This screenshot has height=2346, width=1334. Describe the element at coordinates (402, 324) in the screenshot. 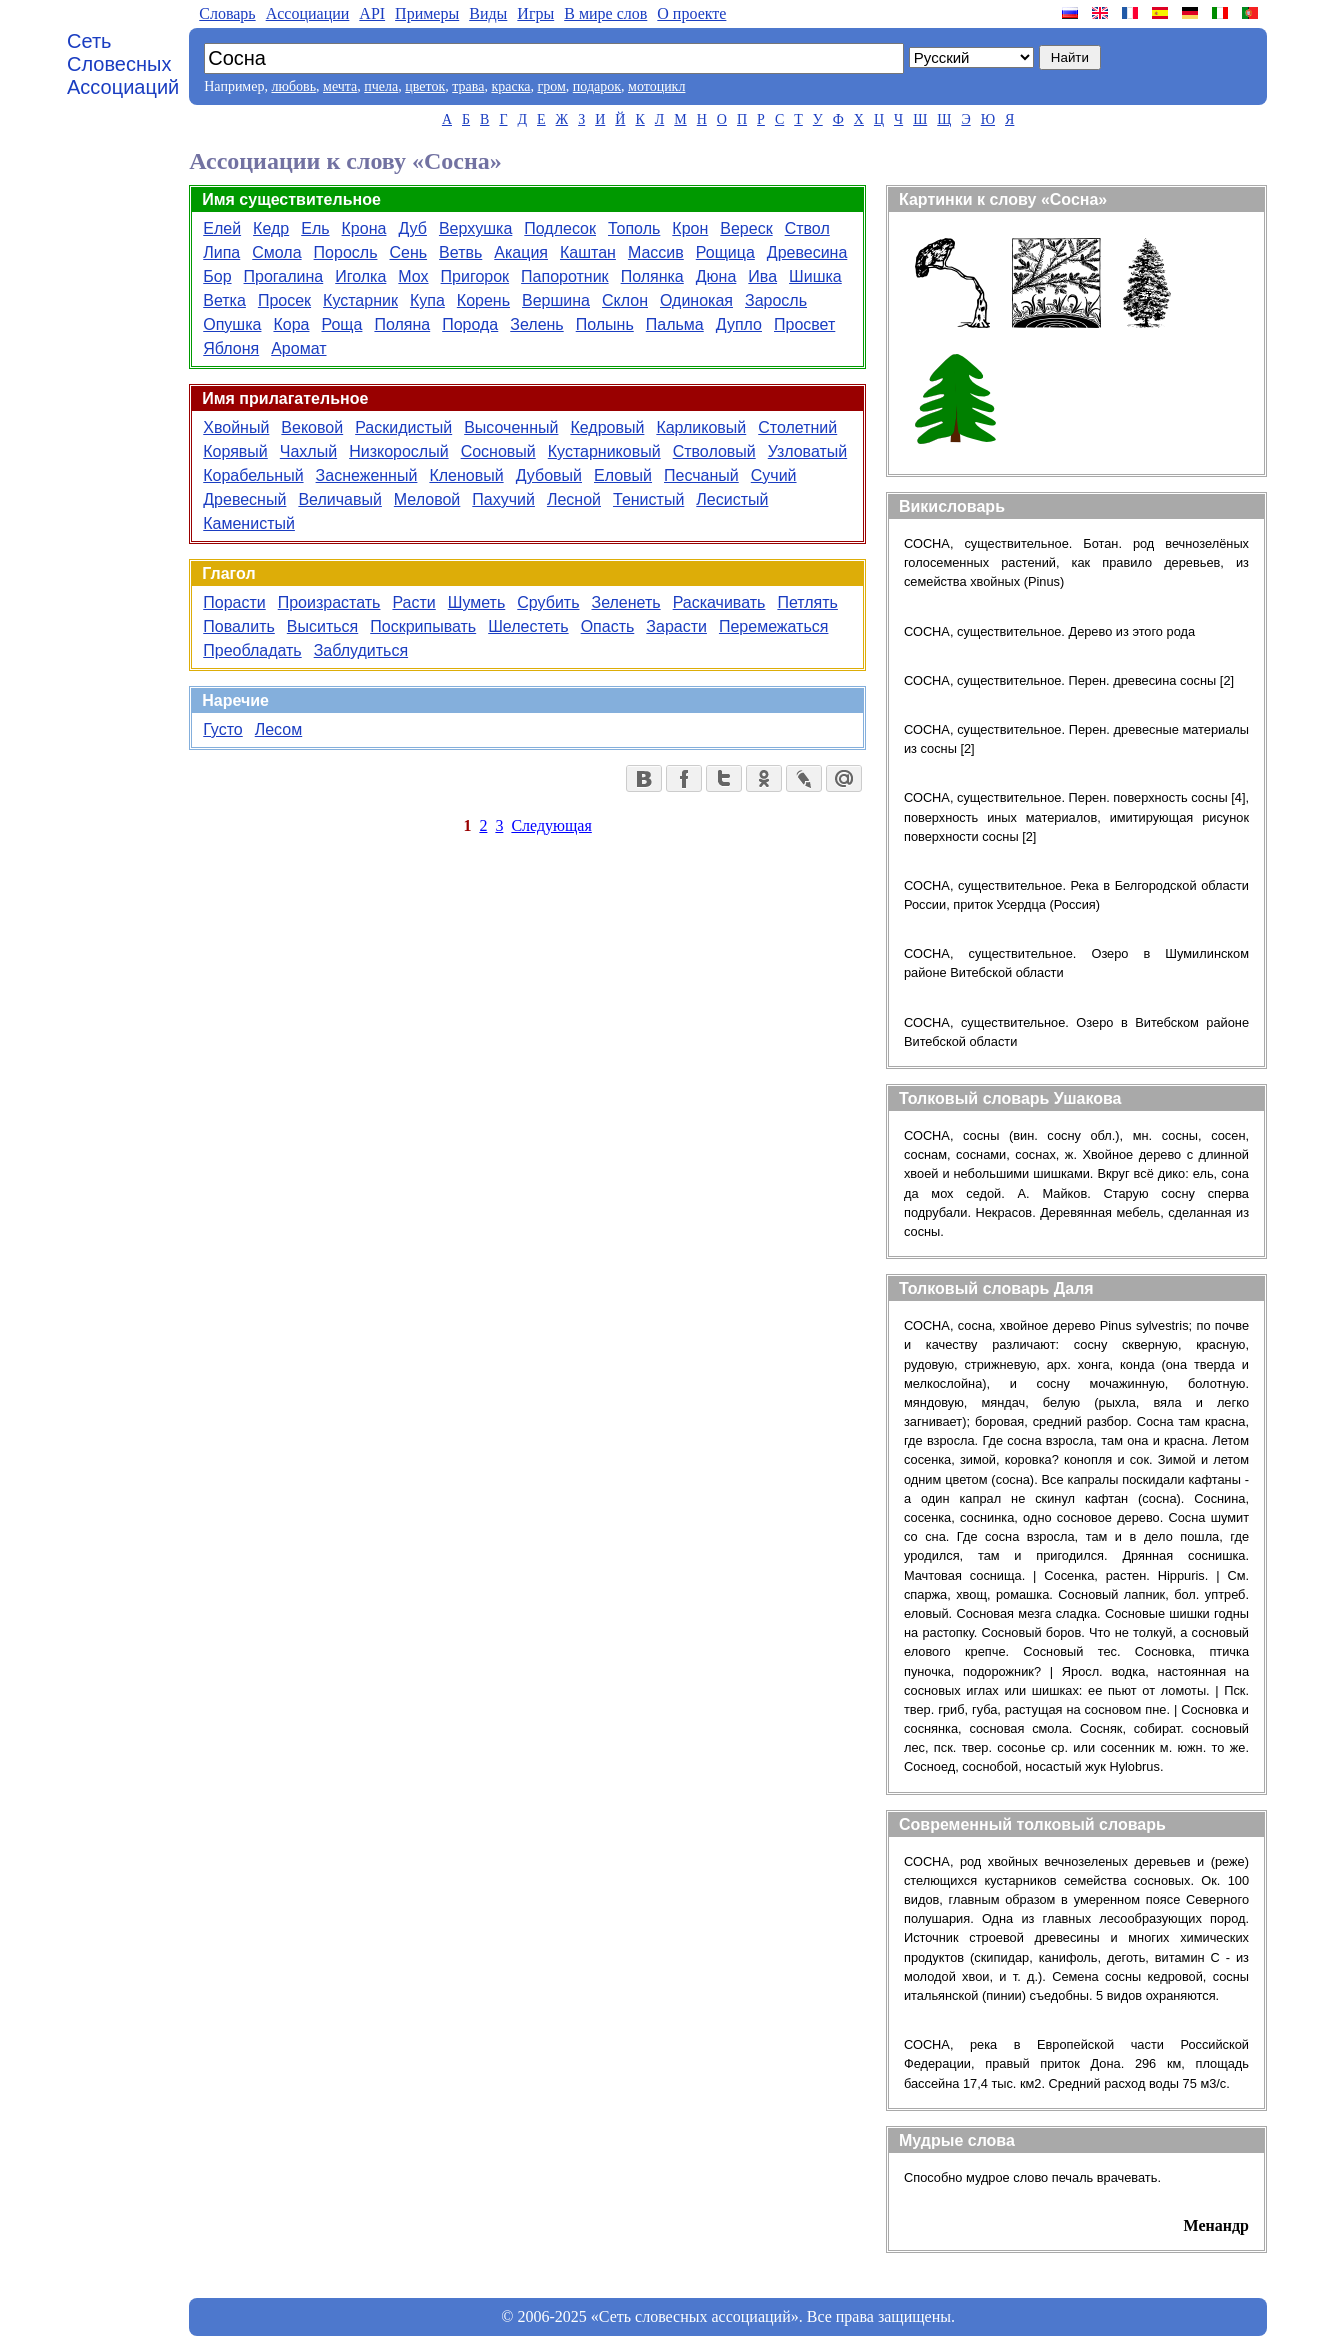

I see `Поляна` at that location.